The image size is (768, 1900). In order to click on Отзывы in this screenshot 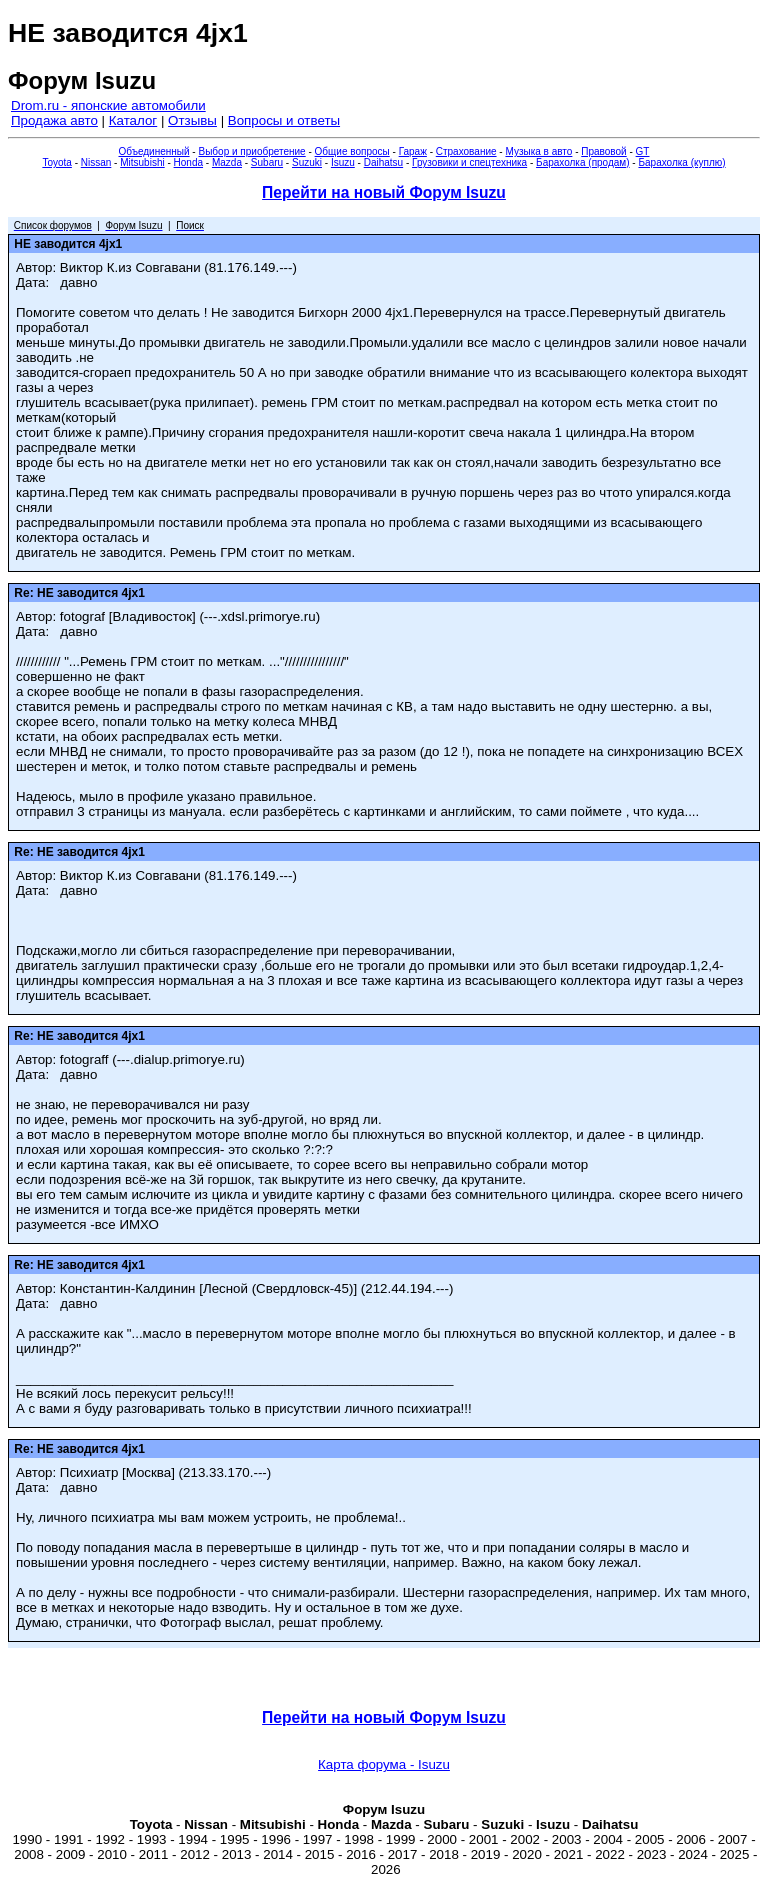, I will do `click(192, 120)`.